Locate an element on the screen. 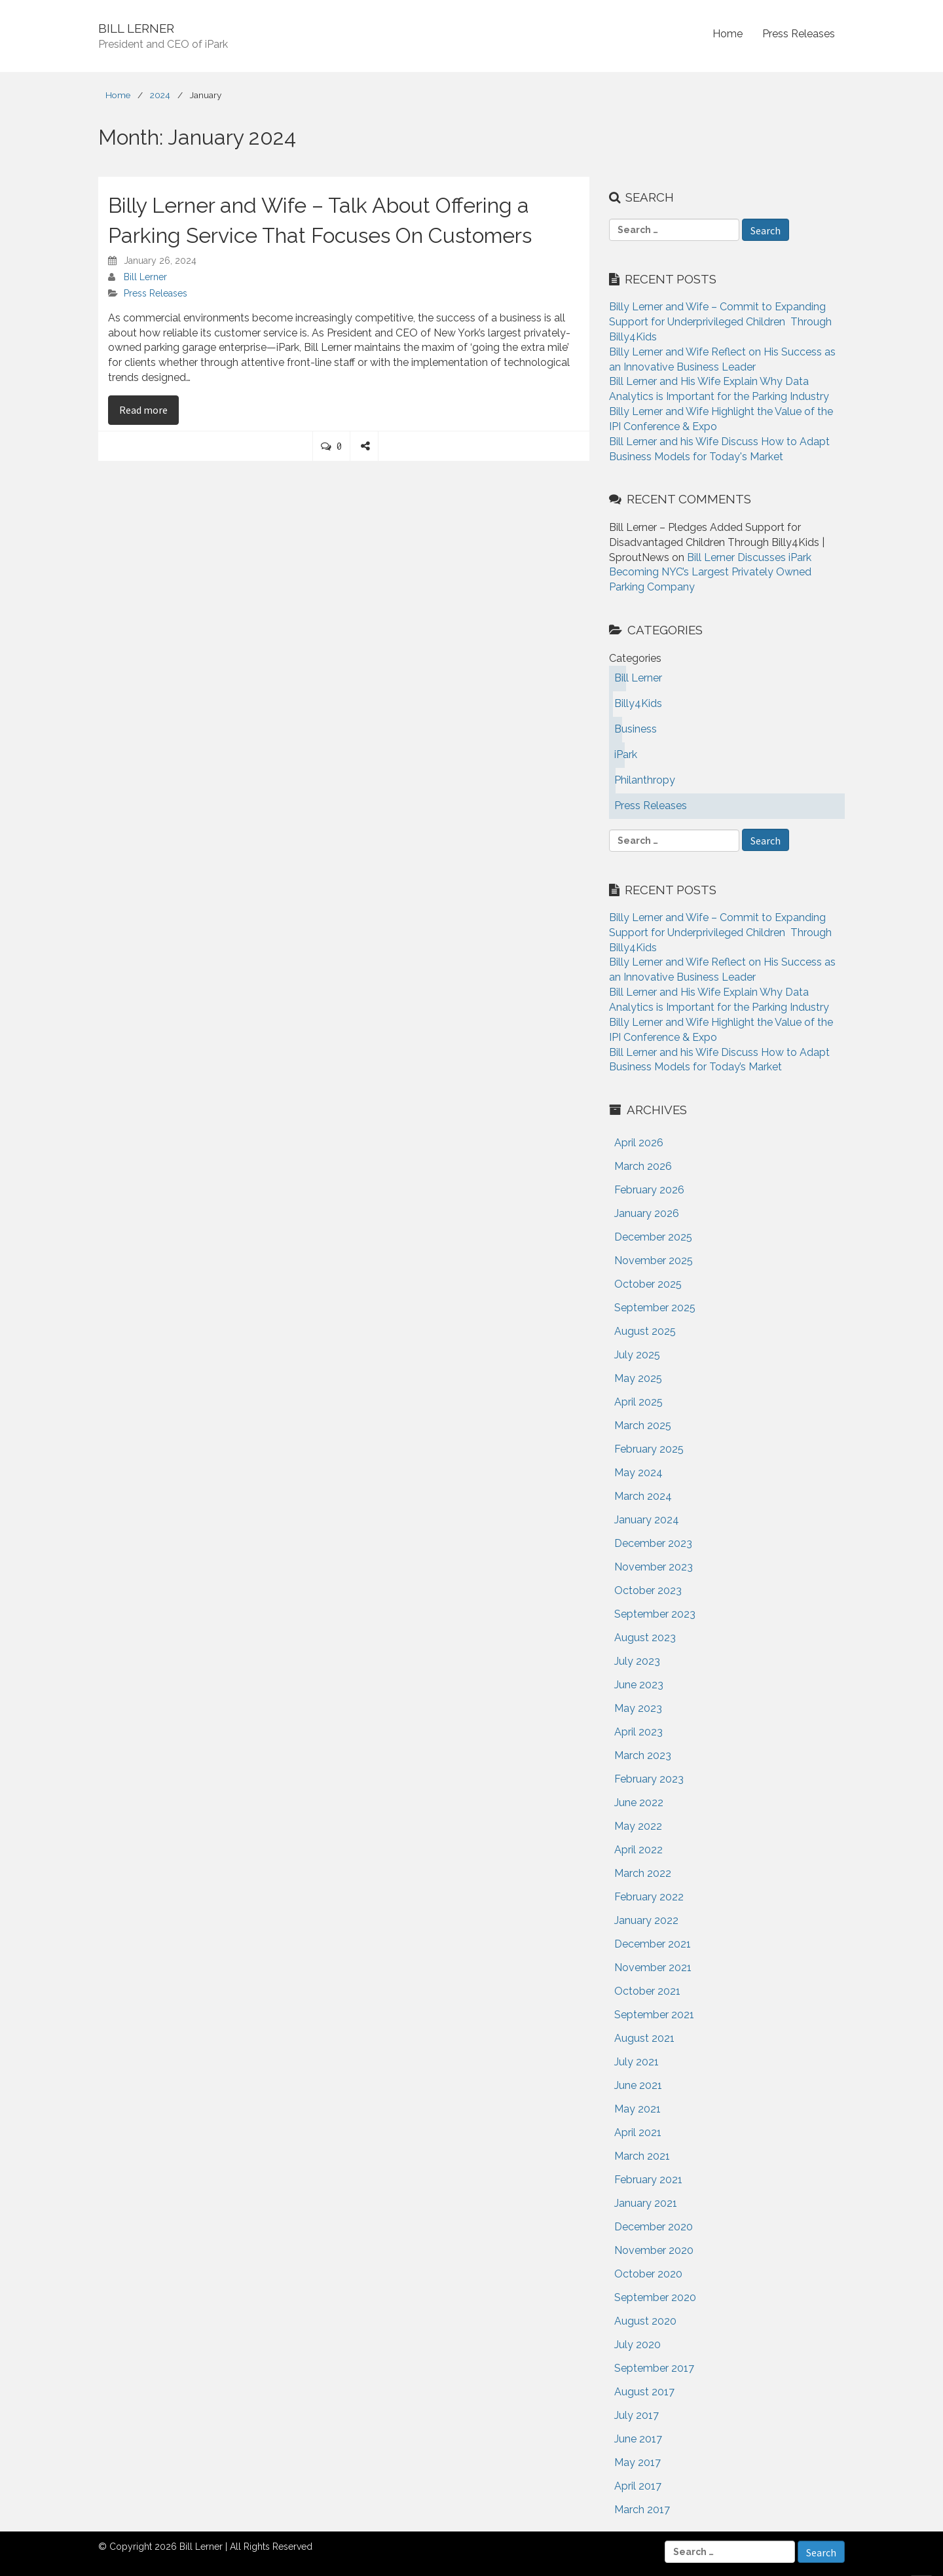  February 2021 is located at coordinates (648, 2179).